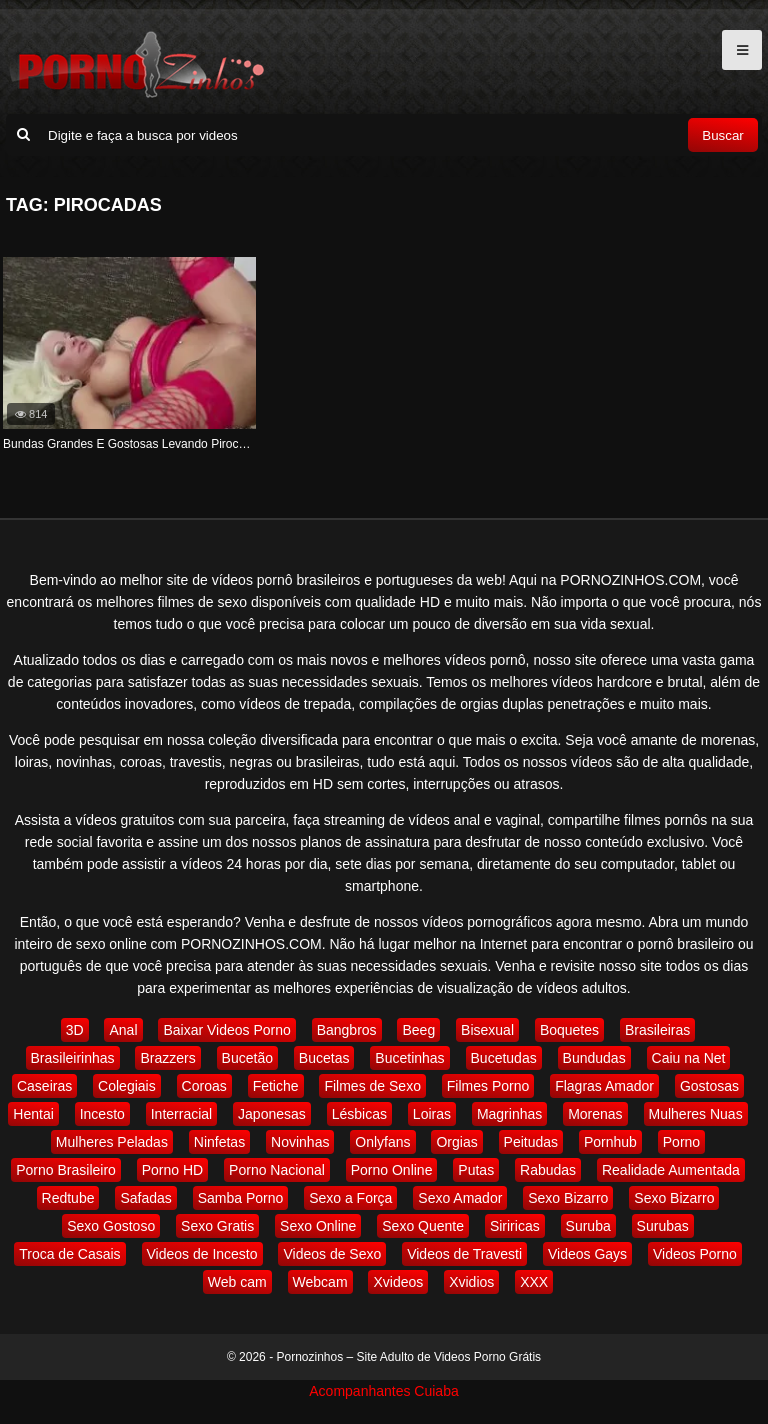 The width and height of the screenshot is (768, 1424). Describe the element at coordinates (432, 1114) in the screenshot. I see `Loiras` at that location.